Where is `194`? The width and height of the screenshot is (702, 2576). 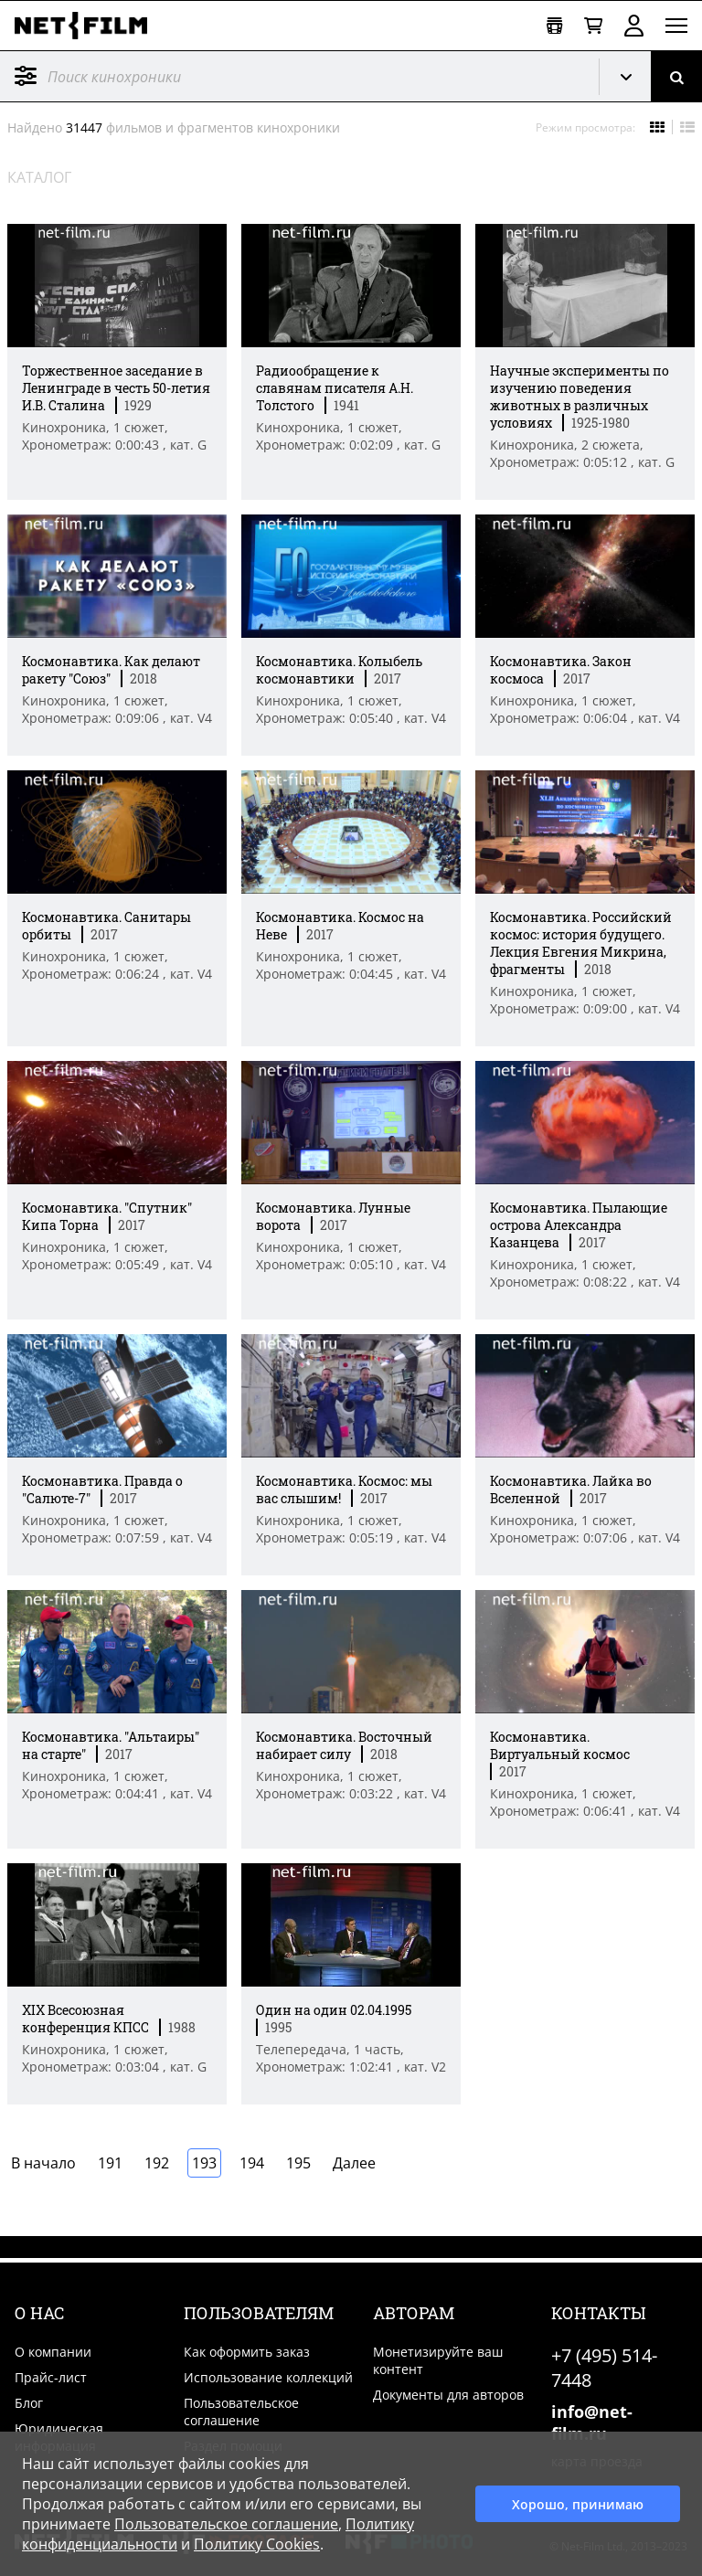
194 is located at coordinates (251, 2163).